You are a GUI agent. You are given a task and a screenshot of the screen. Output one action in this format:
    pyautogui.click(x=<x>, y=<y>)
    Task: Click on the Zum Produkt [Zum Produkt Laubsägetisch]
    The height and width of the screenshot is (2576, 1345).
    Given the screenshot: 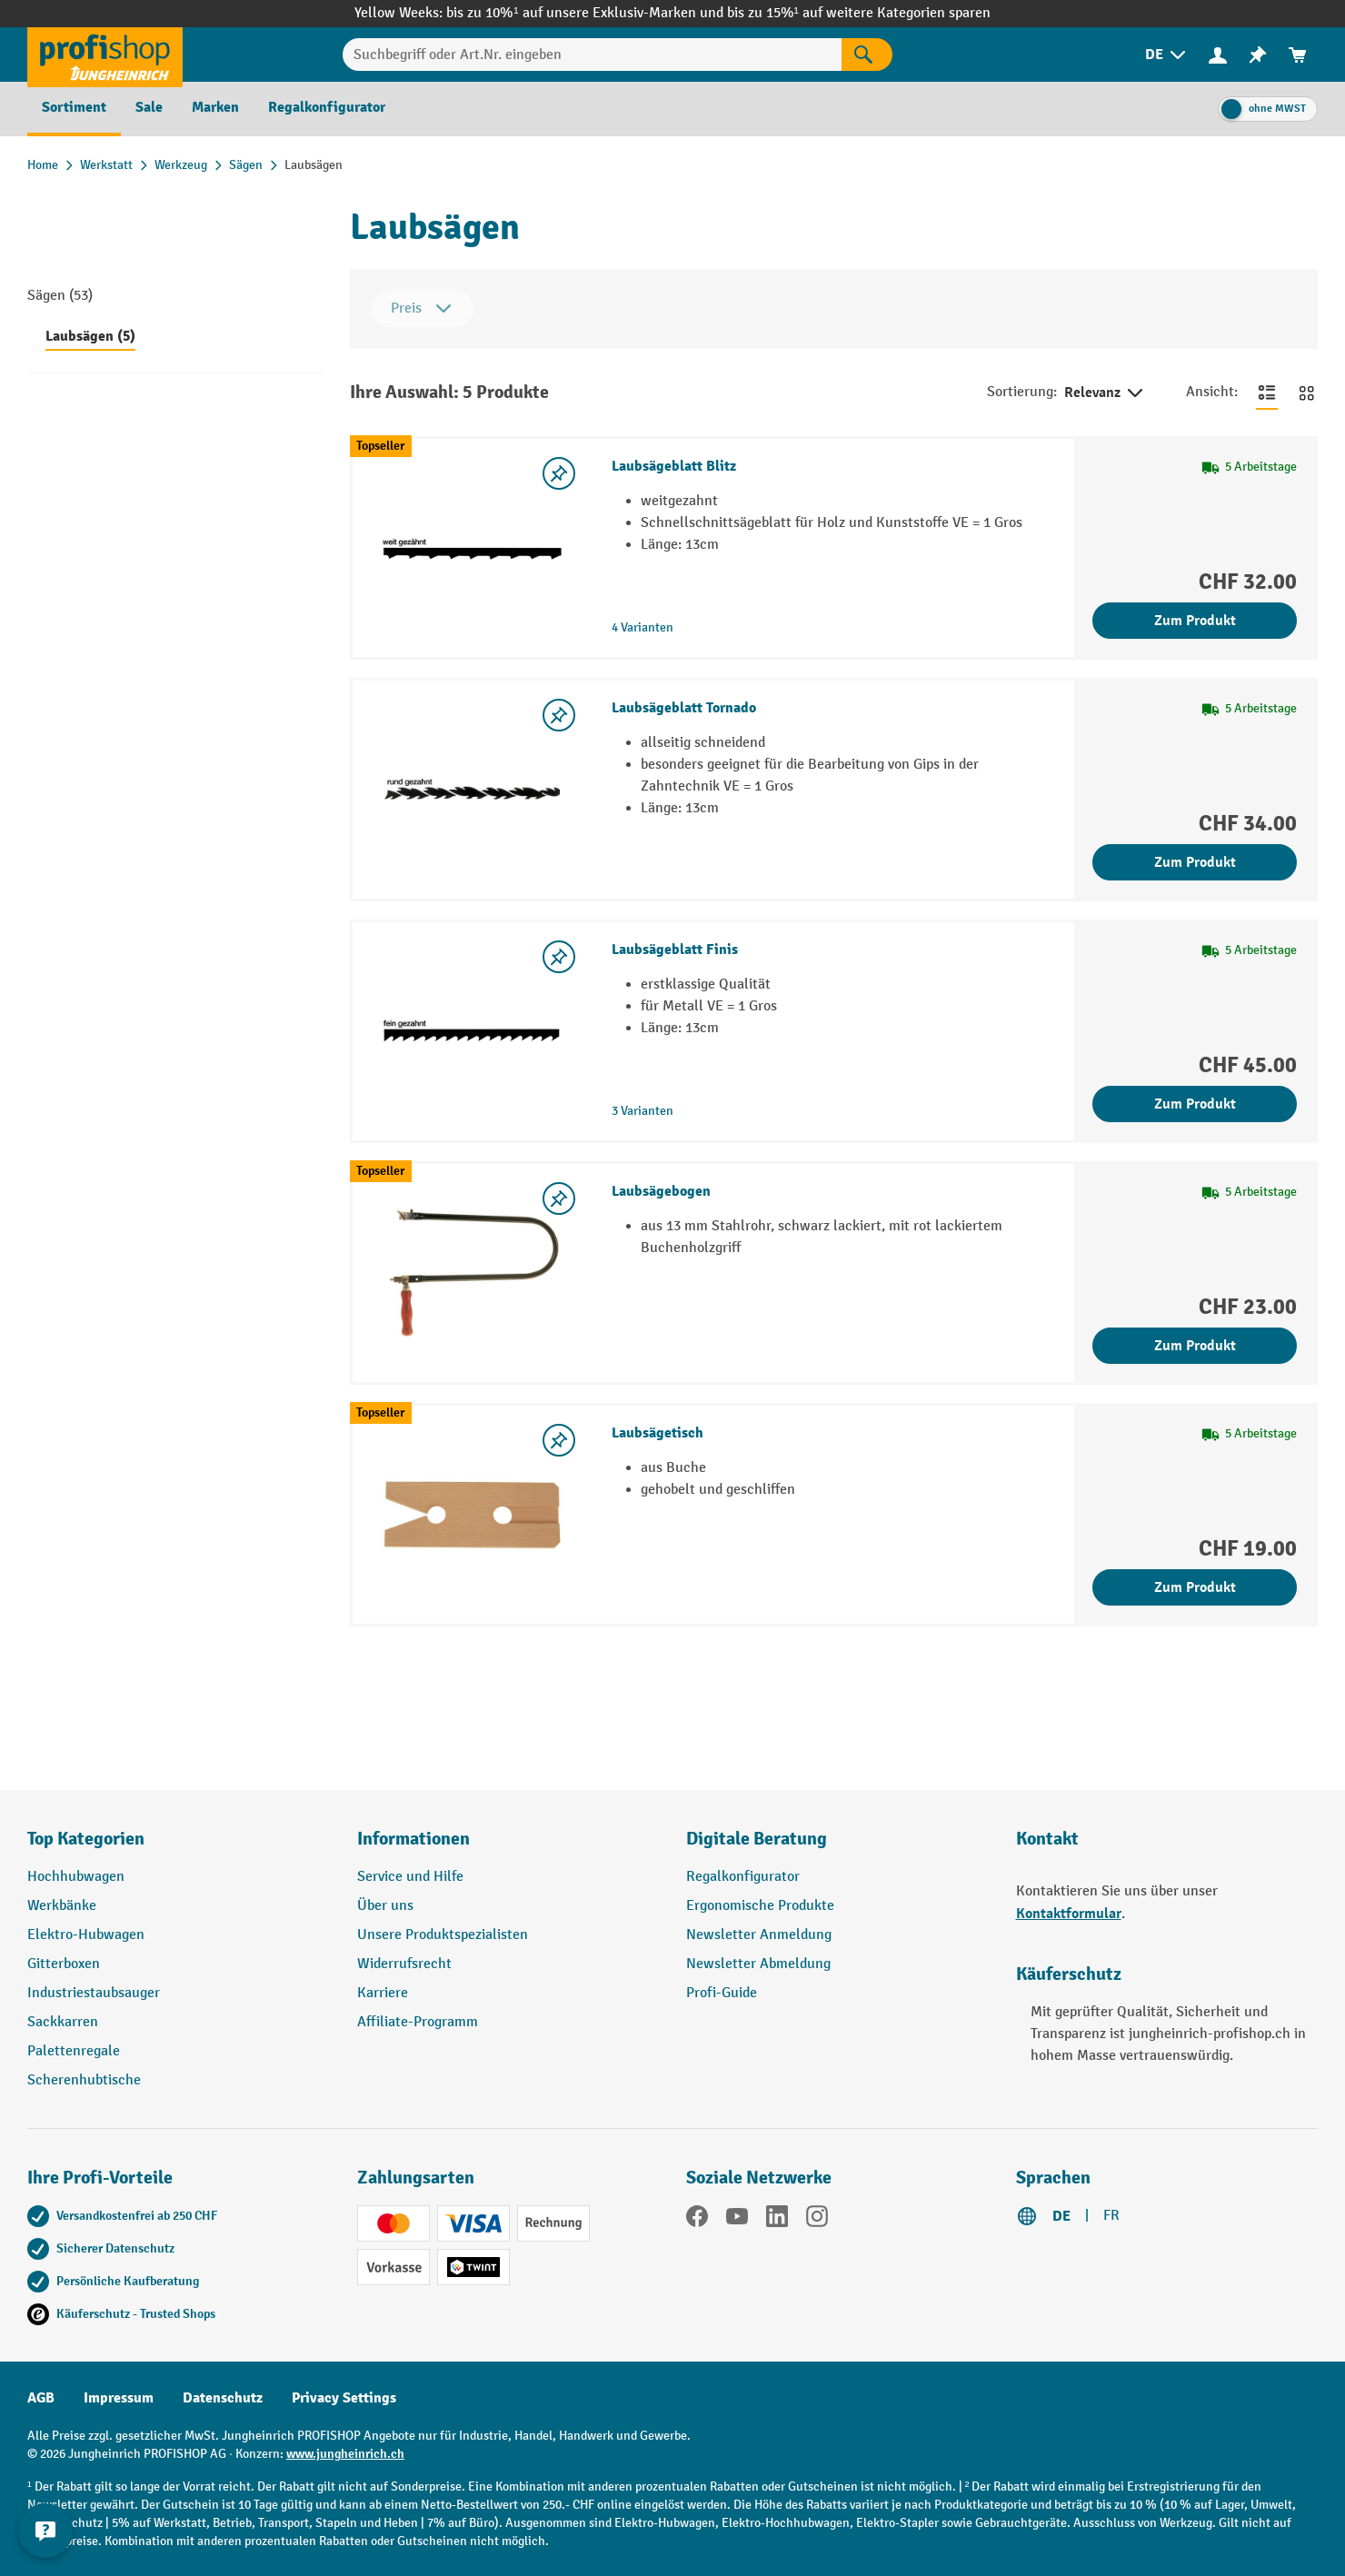 What is the action you would take?
    pyautogui.click(x=1195, y=1587)
    